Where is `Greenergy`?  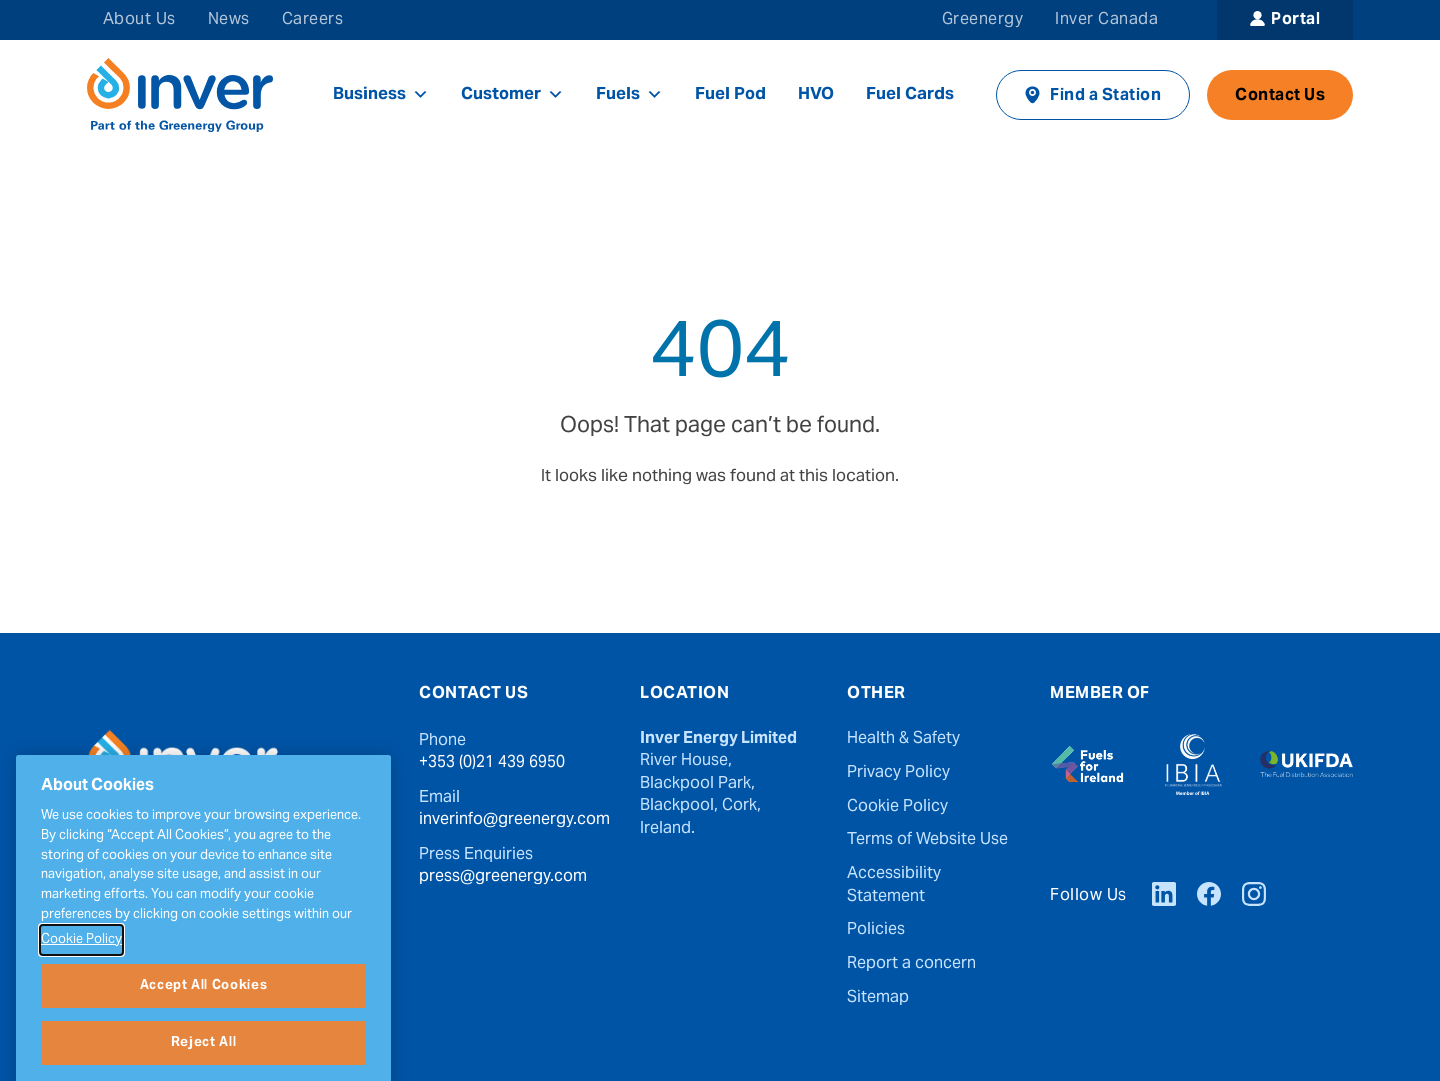
Greenergy is located at coordinates (982, 20).